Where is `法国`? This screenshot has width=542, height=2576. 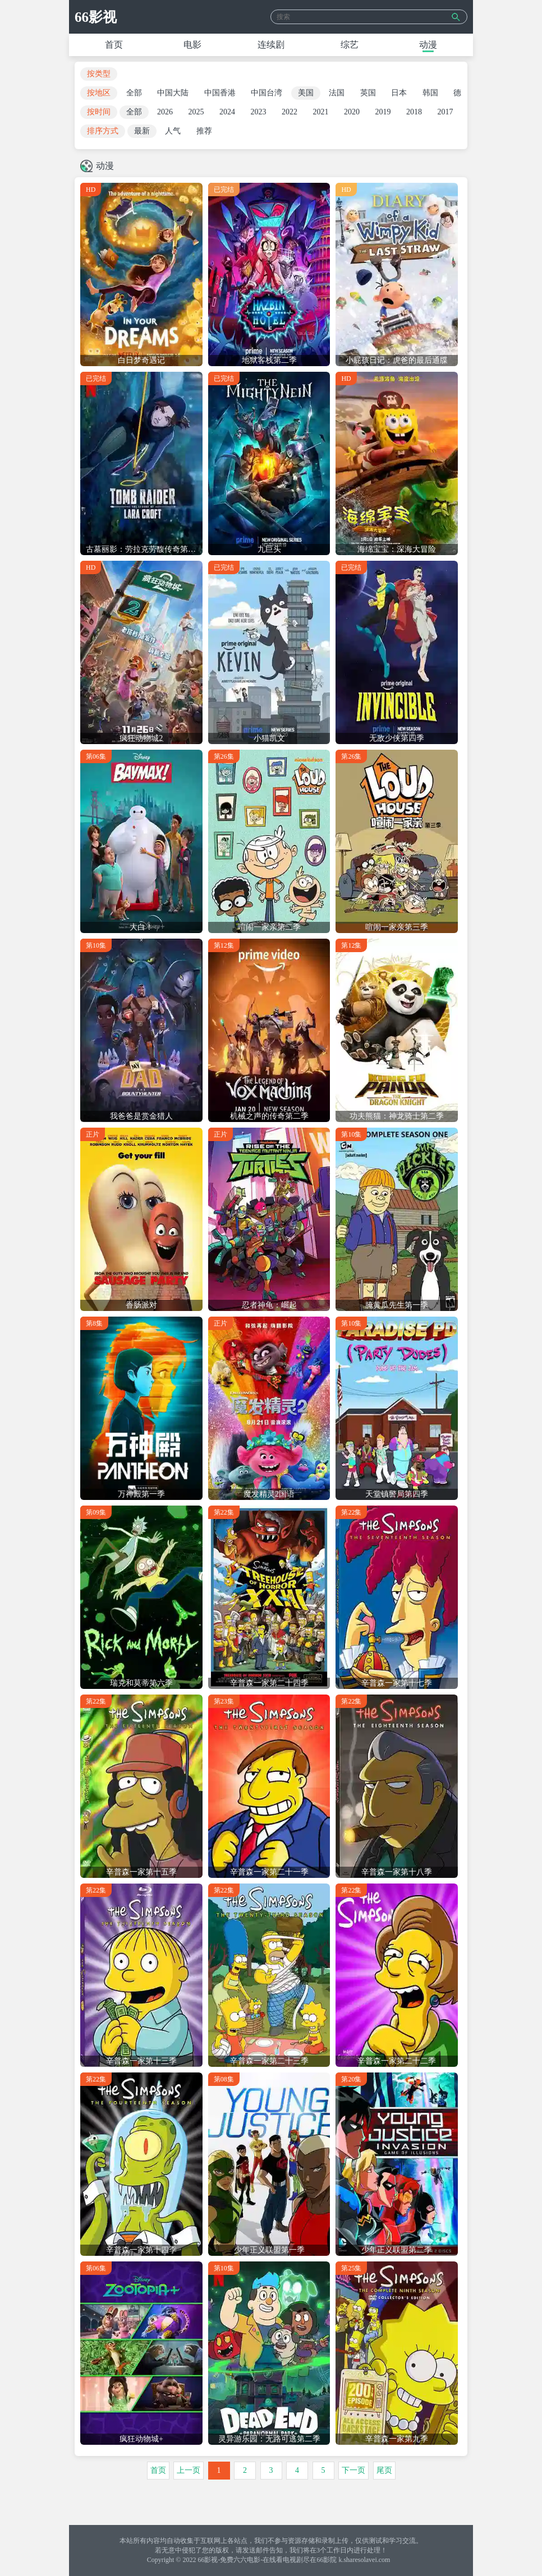
法国 is located at coordinates (337, 93).